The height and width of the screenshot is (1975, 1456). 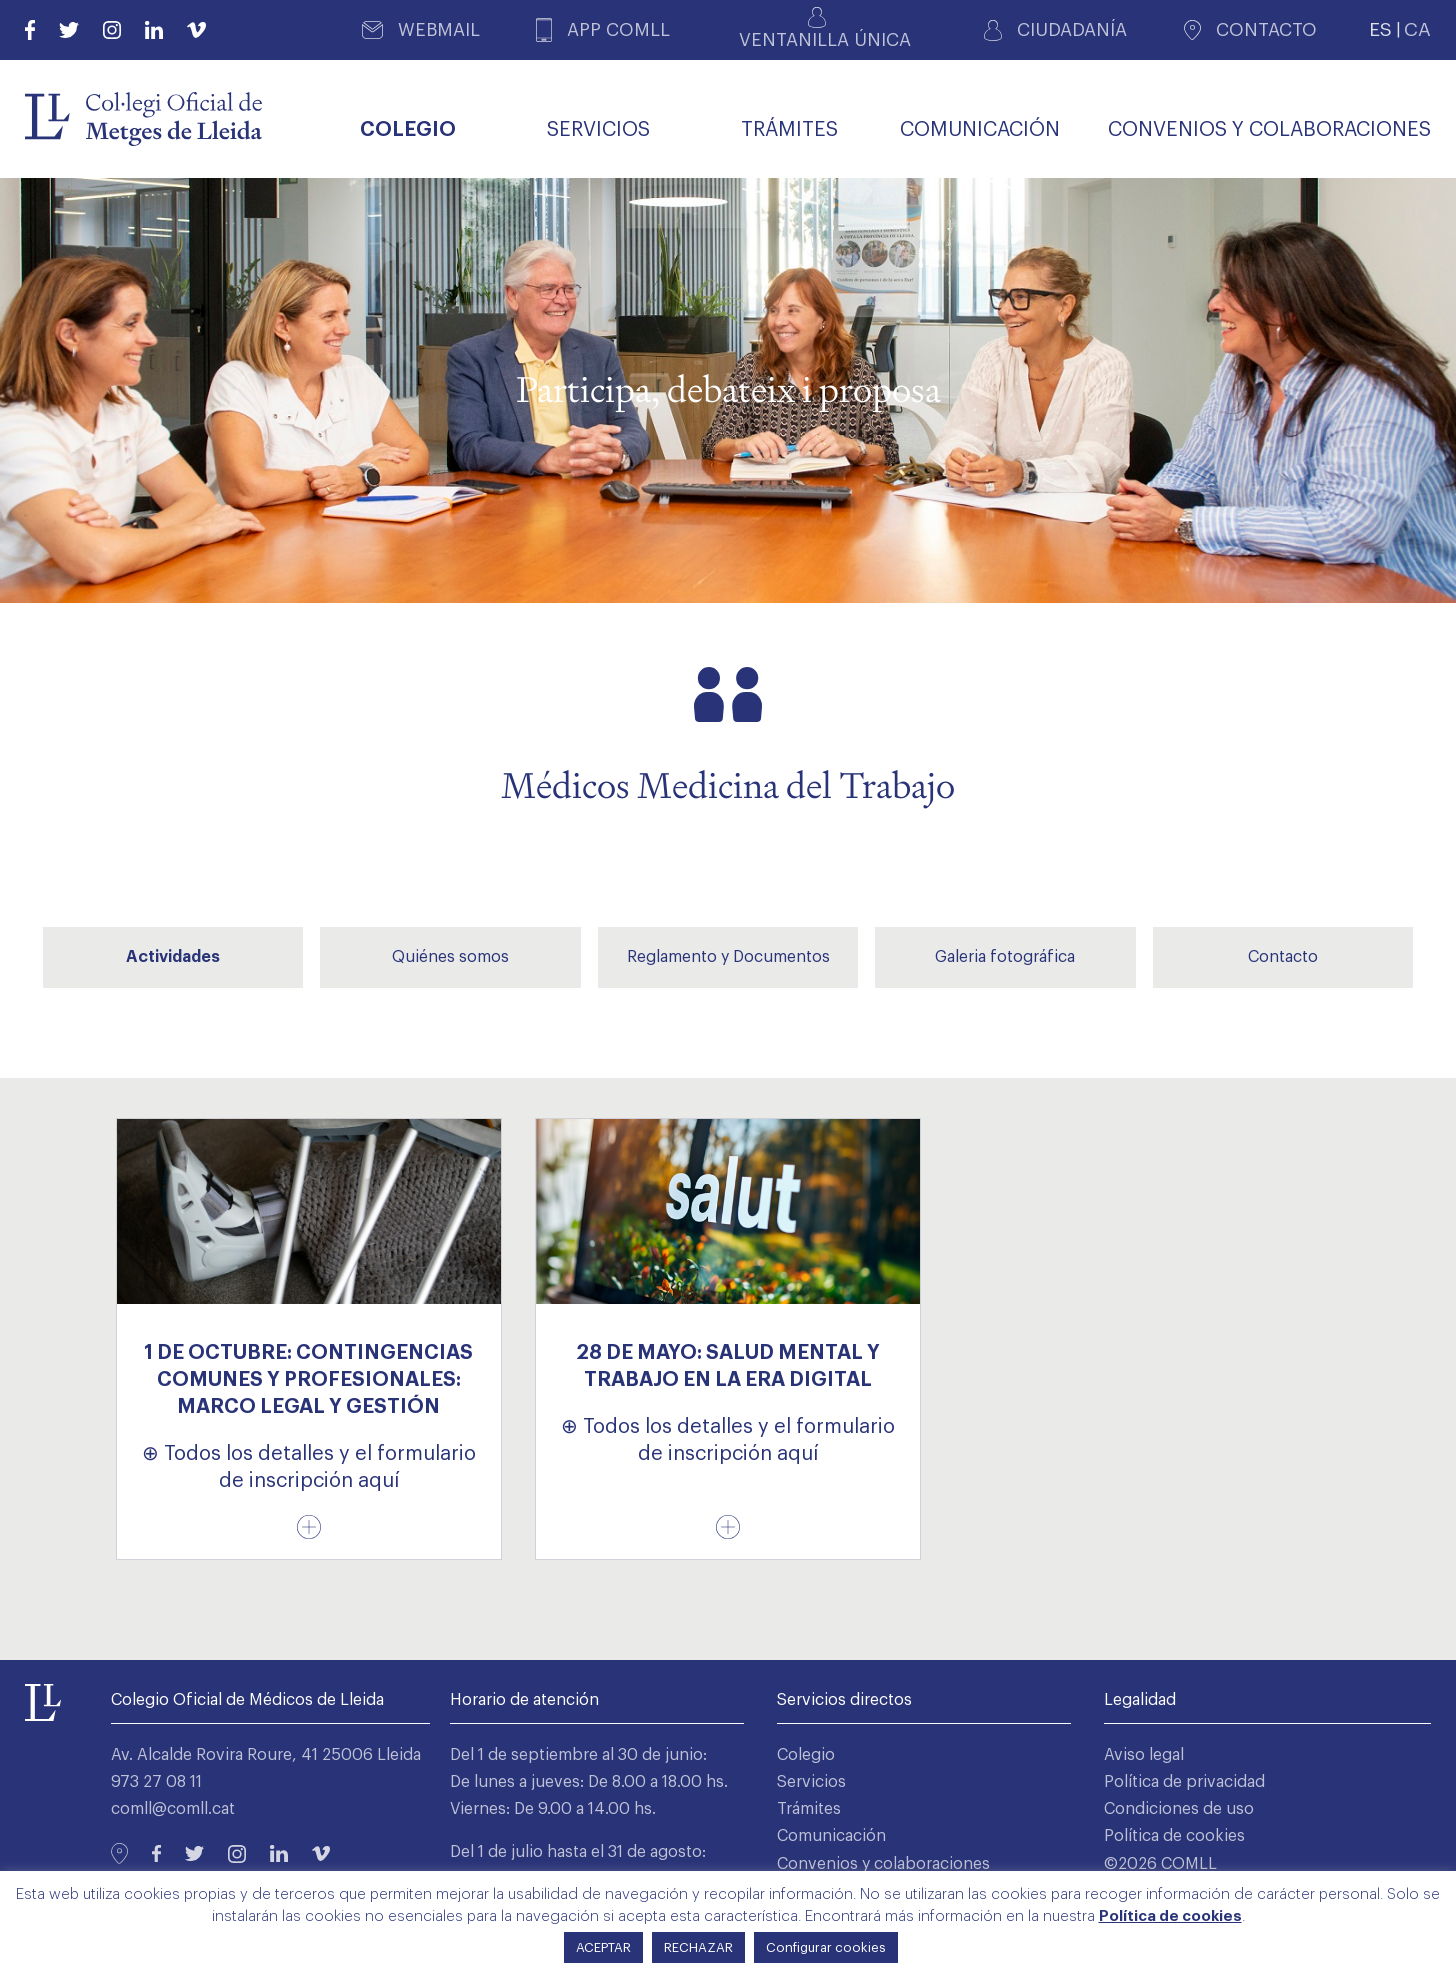 I want to click on ACEPTAR [button], so click(x=603, y=1947).